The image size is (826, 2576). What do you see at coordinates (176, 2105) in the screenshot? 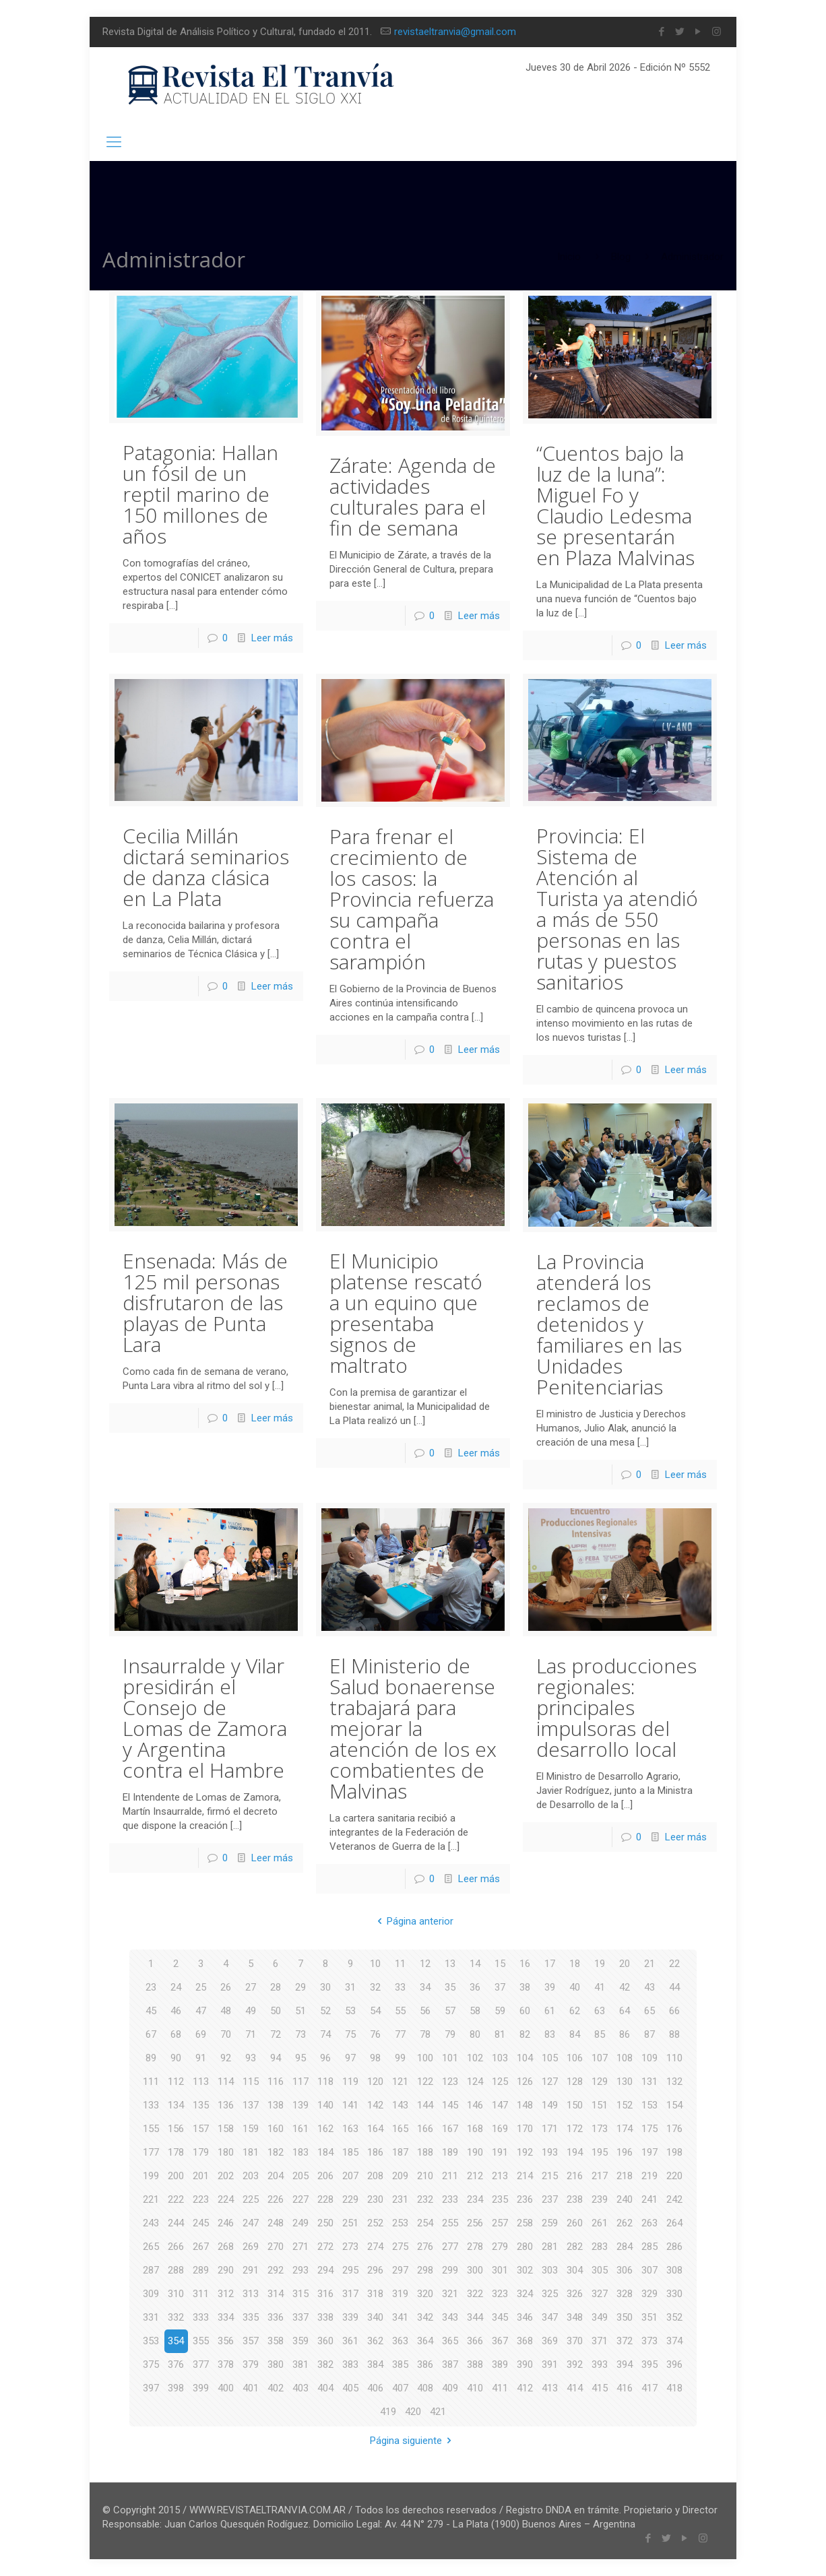
I see `134` at bounding box center [176, 2105].